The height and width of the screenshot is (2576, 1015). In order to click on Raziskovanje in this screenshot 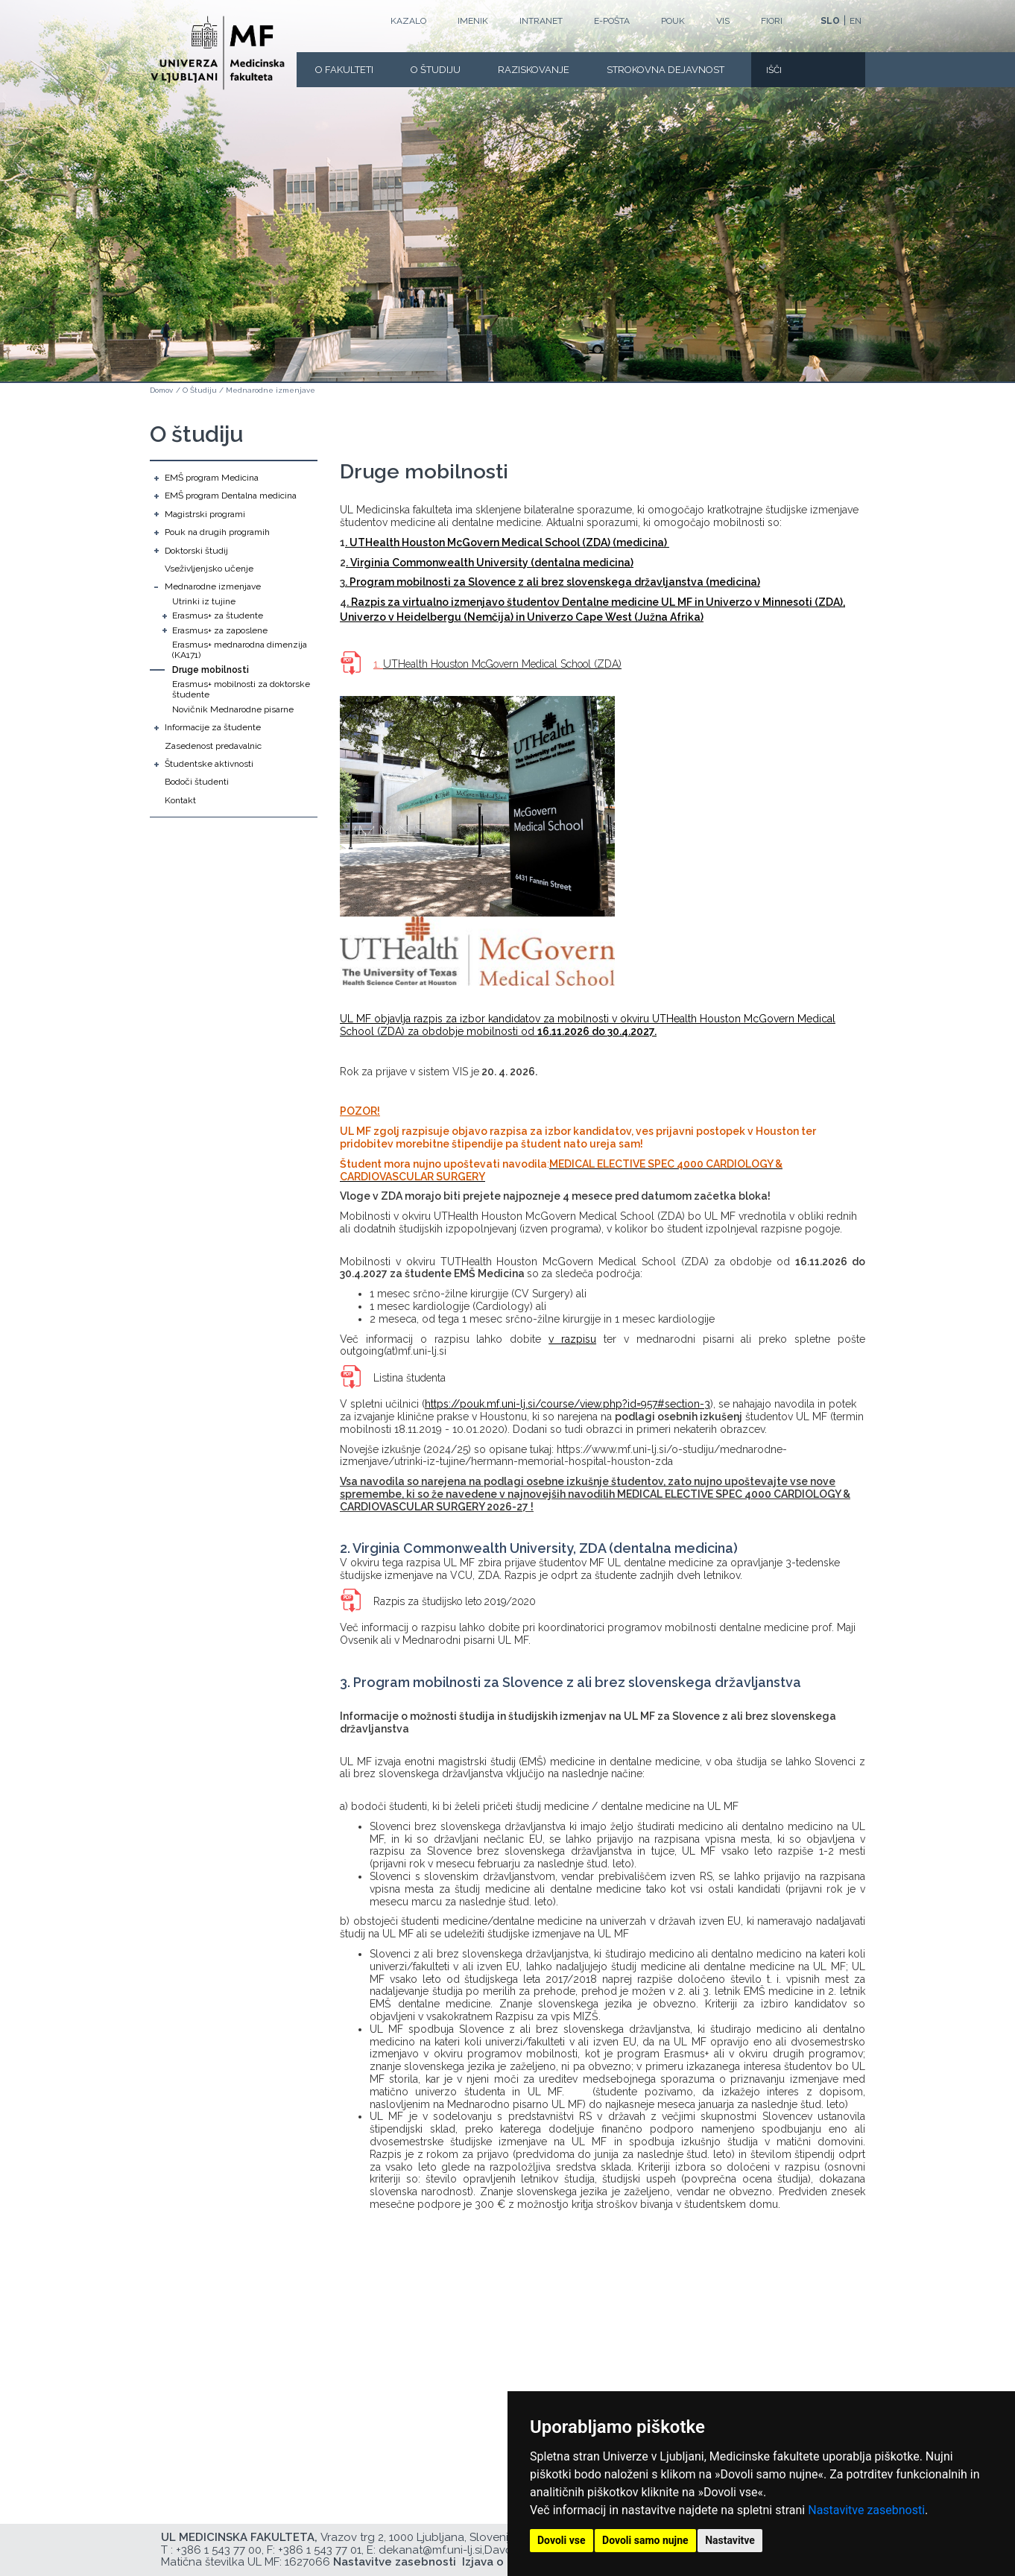, I will do `click(533, 69)`.